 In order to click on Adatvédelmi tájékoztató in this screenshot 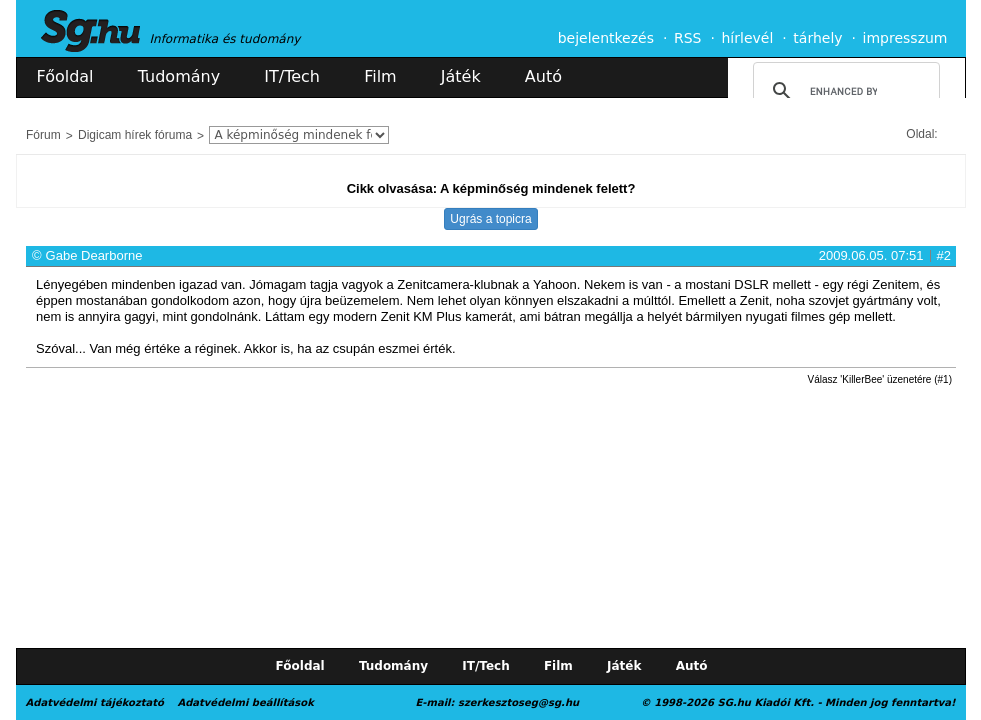, I will do `click(95, 702)`.